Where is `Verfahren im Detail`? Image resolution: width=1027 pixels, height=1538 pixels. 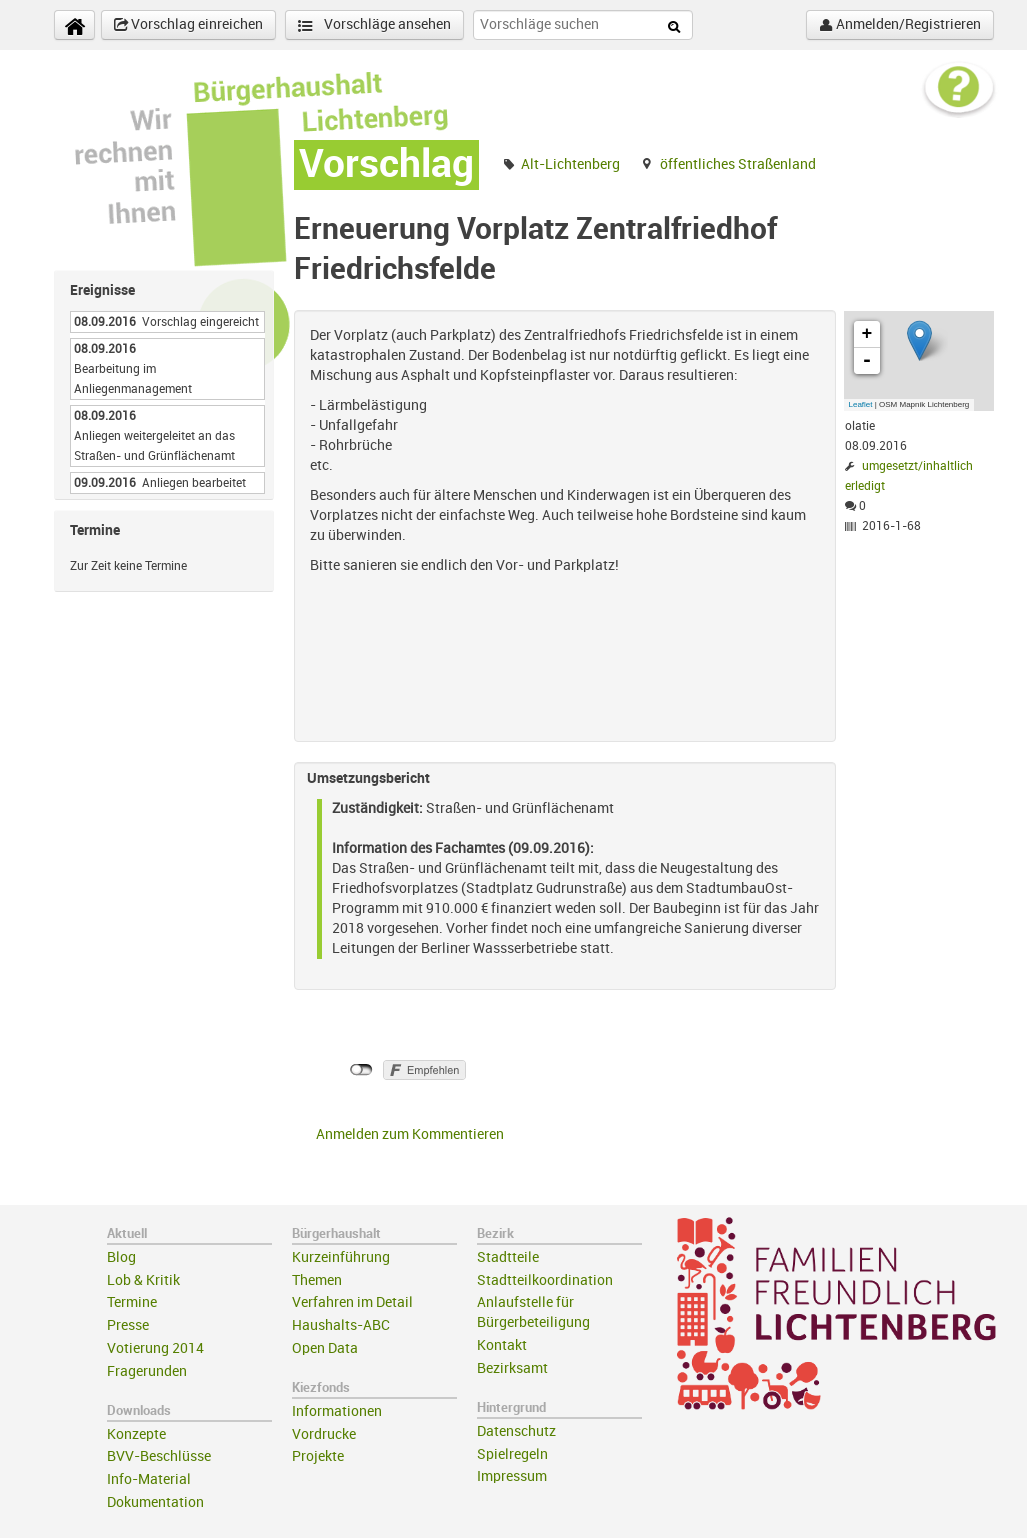
Verfahren im Detail is located at coordinates (352, 1302).